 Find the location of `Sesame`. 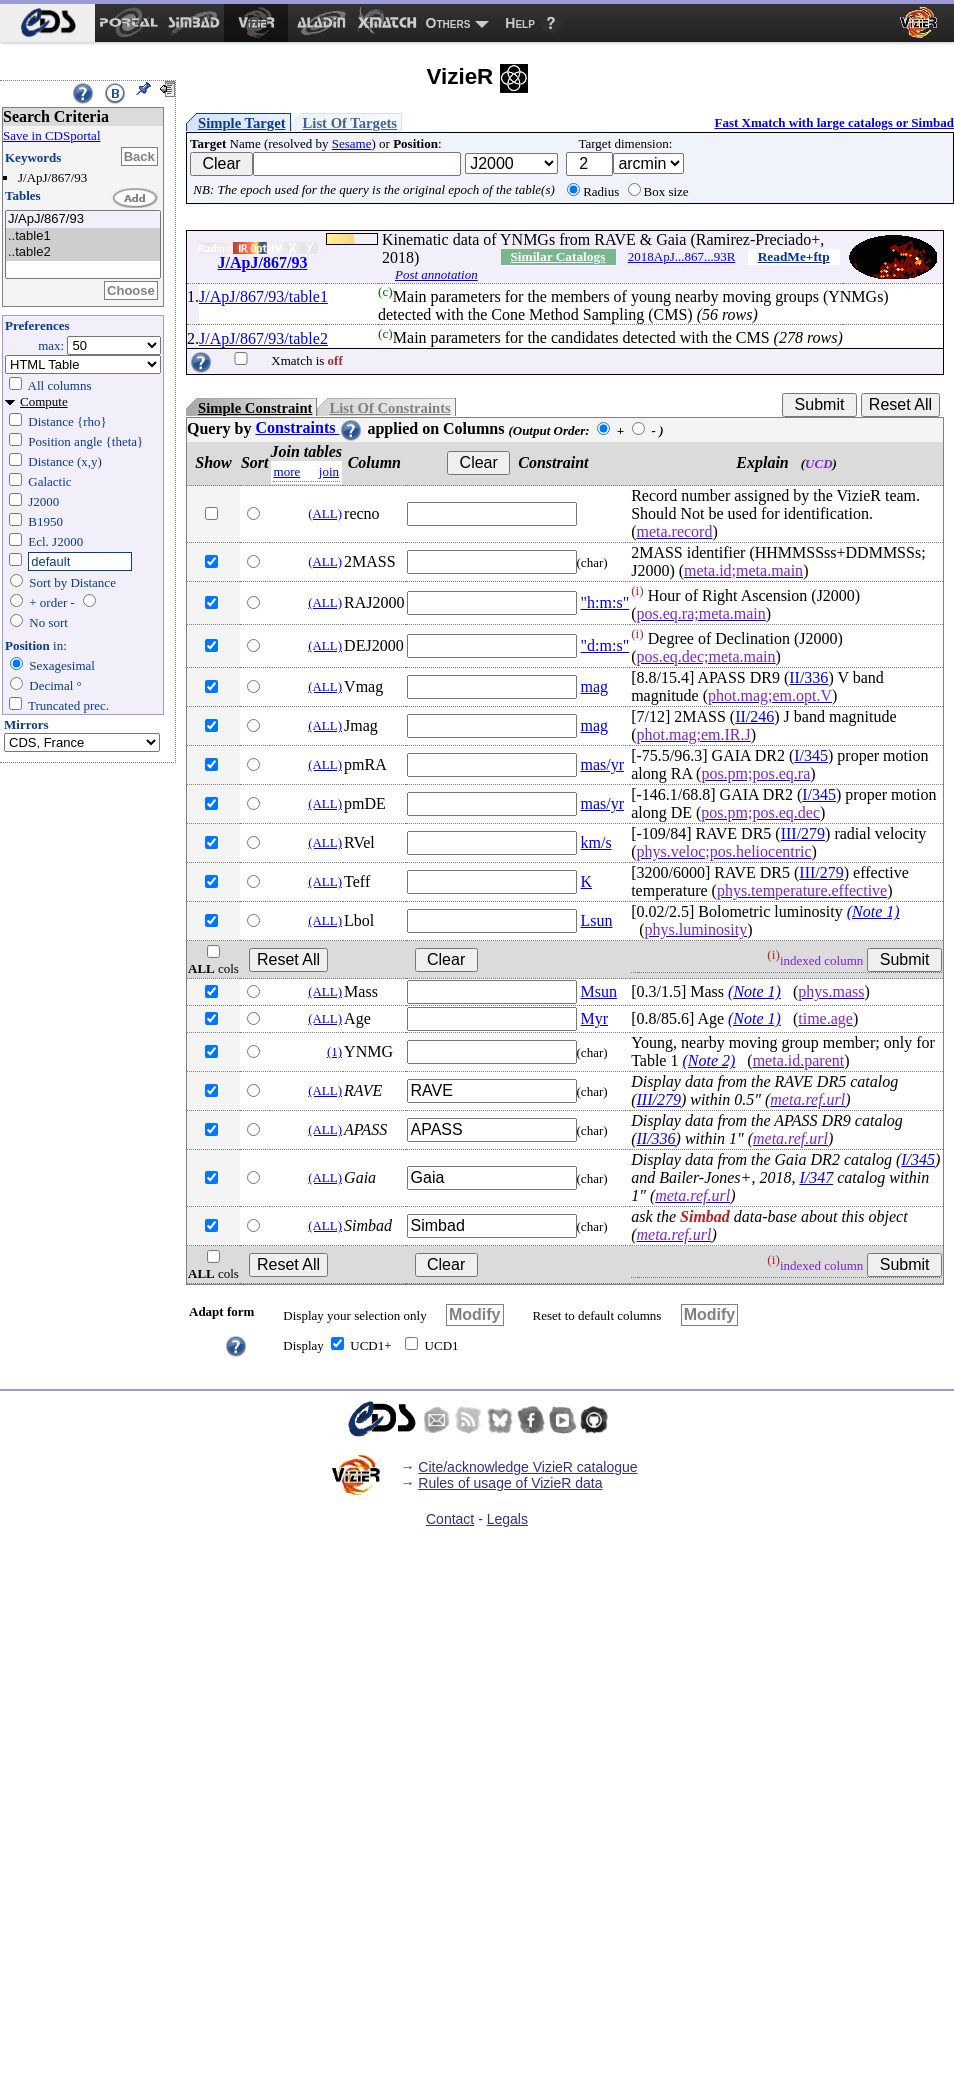

Sesame is located at coordinates (352, 143).